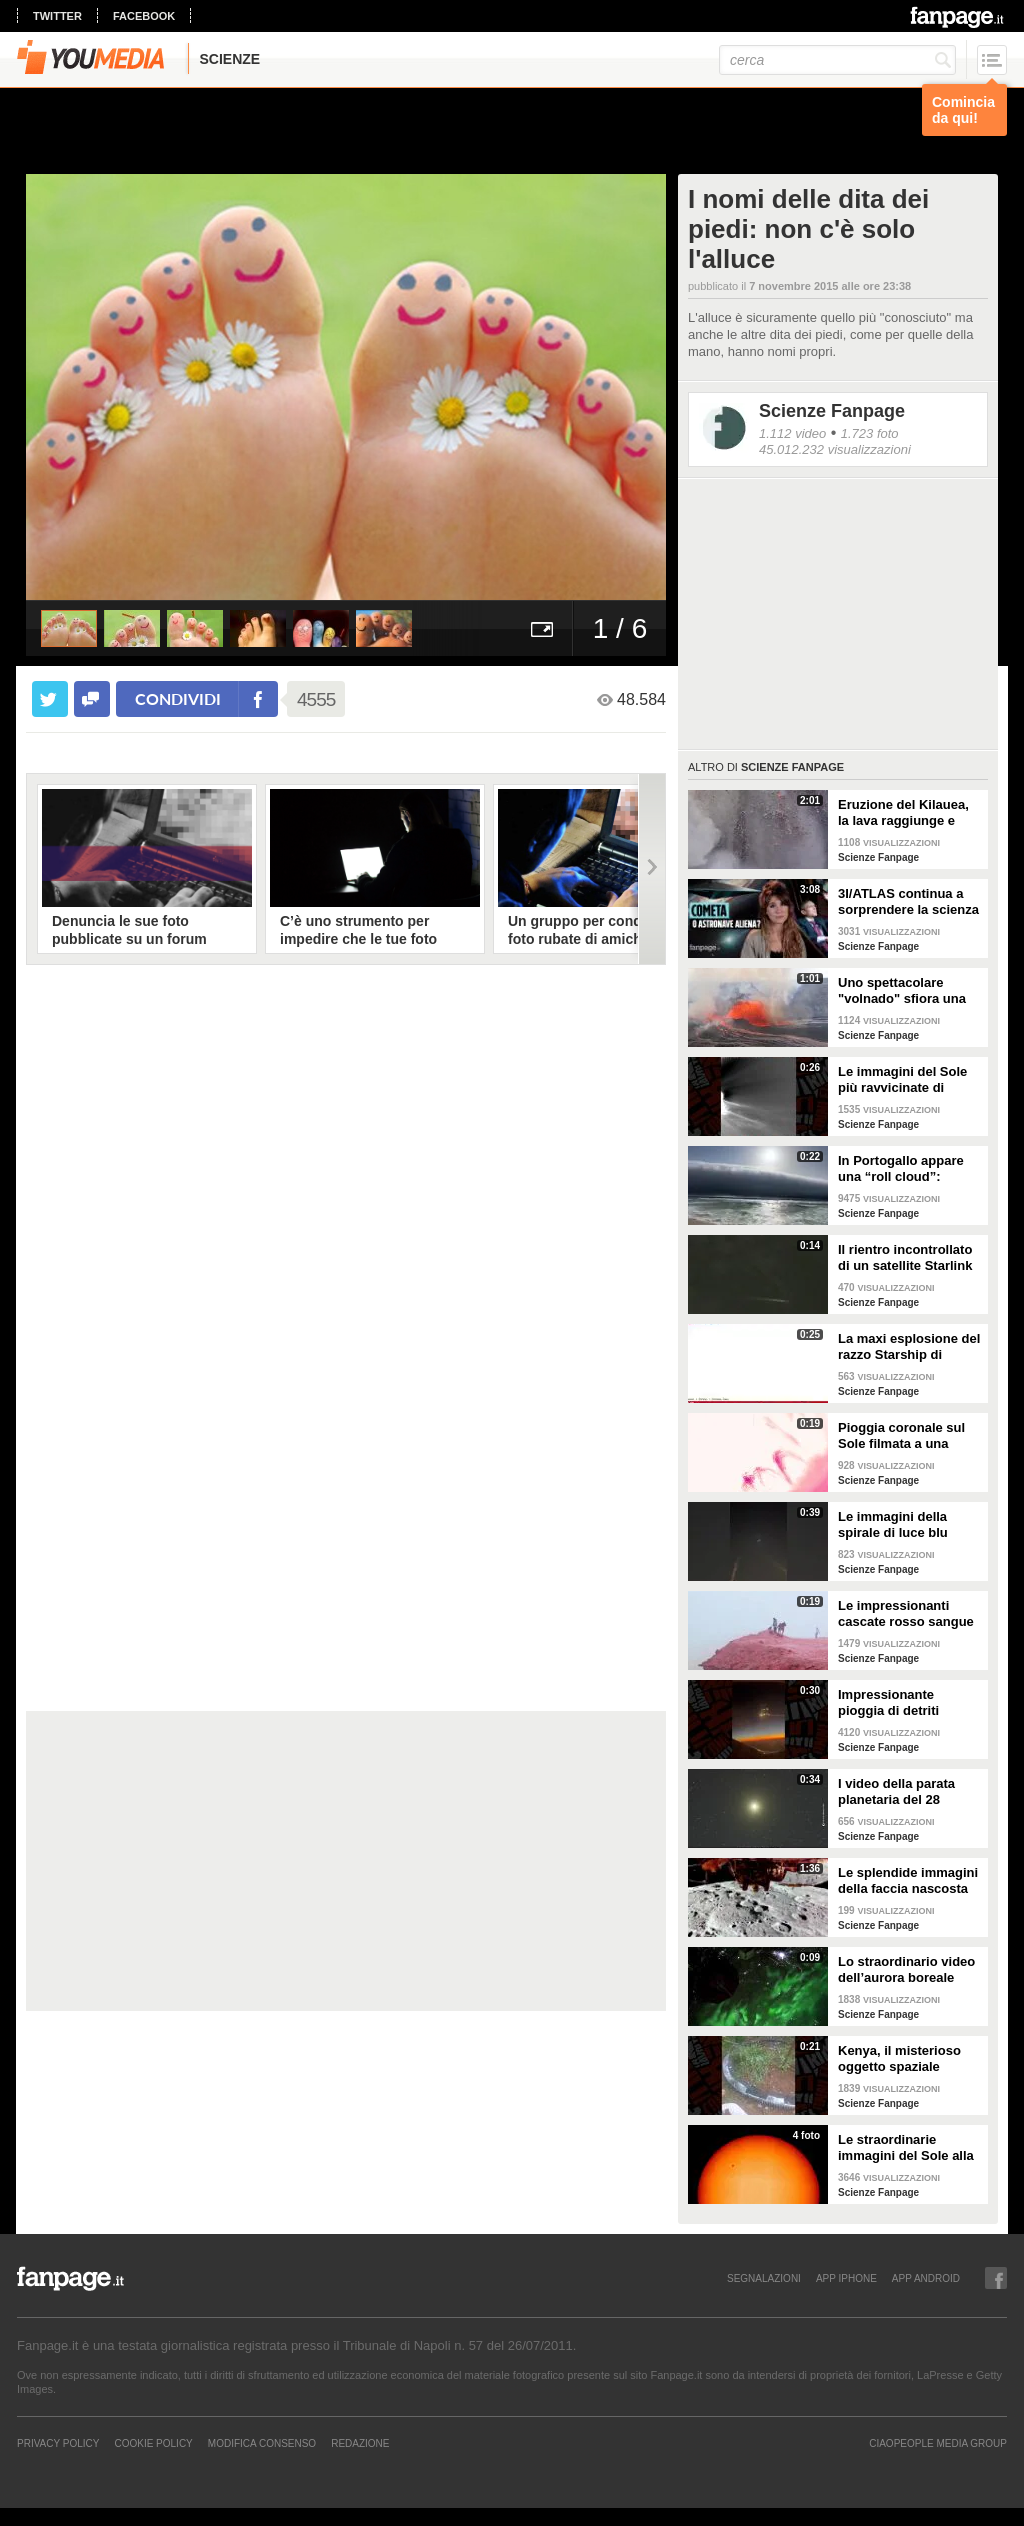 The image size is (1024, 2526). I want to click on Kenya, il misterioso oggetto spaziale caduto nel villaggio di Mukuku, so click(906, 2059).